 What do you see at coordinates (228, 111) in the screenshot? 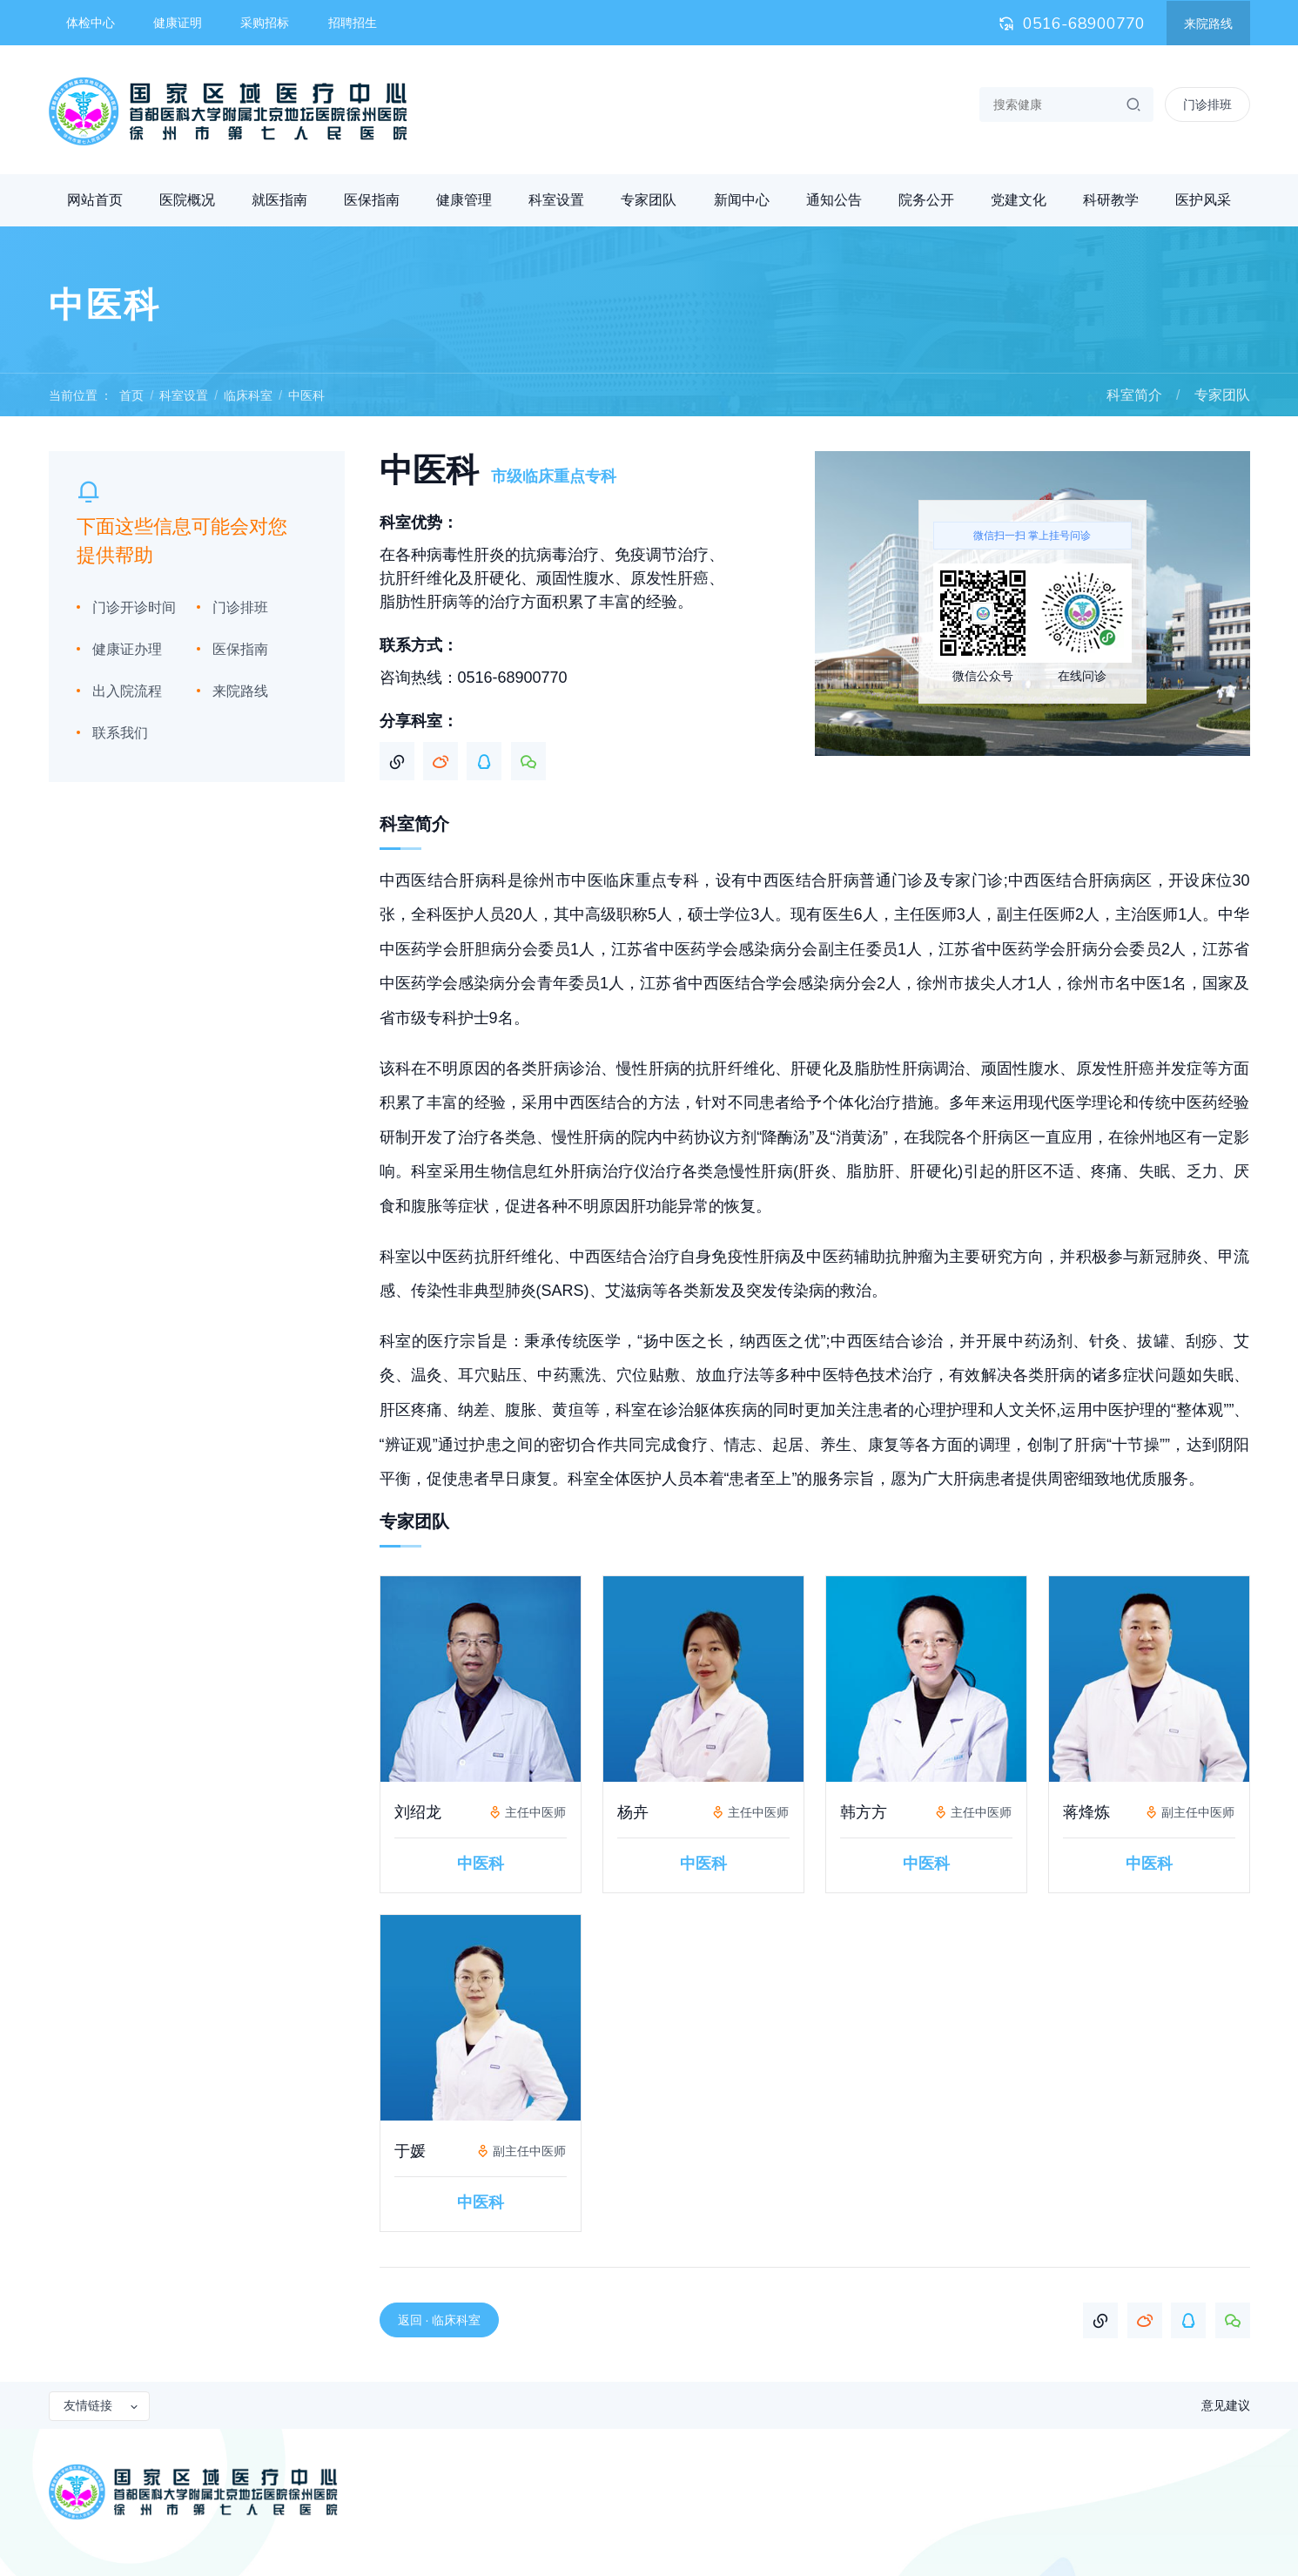
I see `首都医科大学附属北京地坛医院徐州医院 徐州市第七人民医院` at bounding box center [228, 111].